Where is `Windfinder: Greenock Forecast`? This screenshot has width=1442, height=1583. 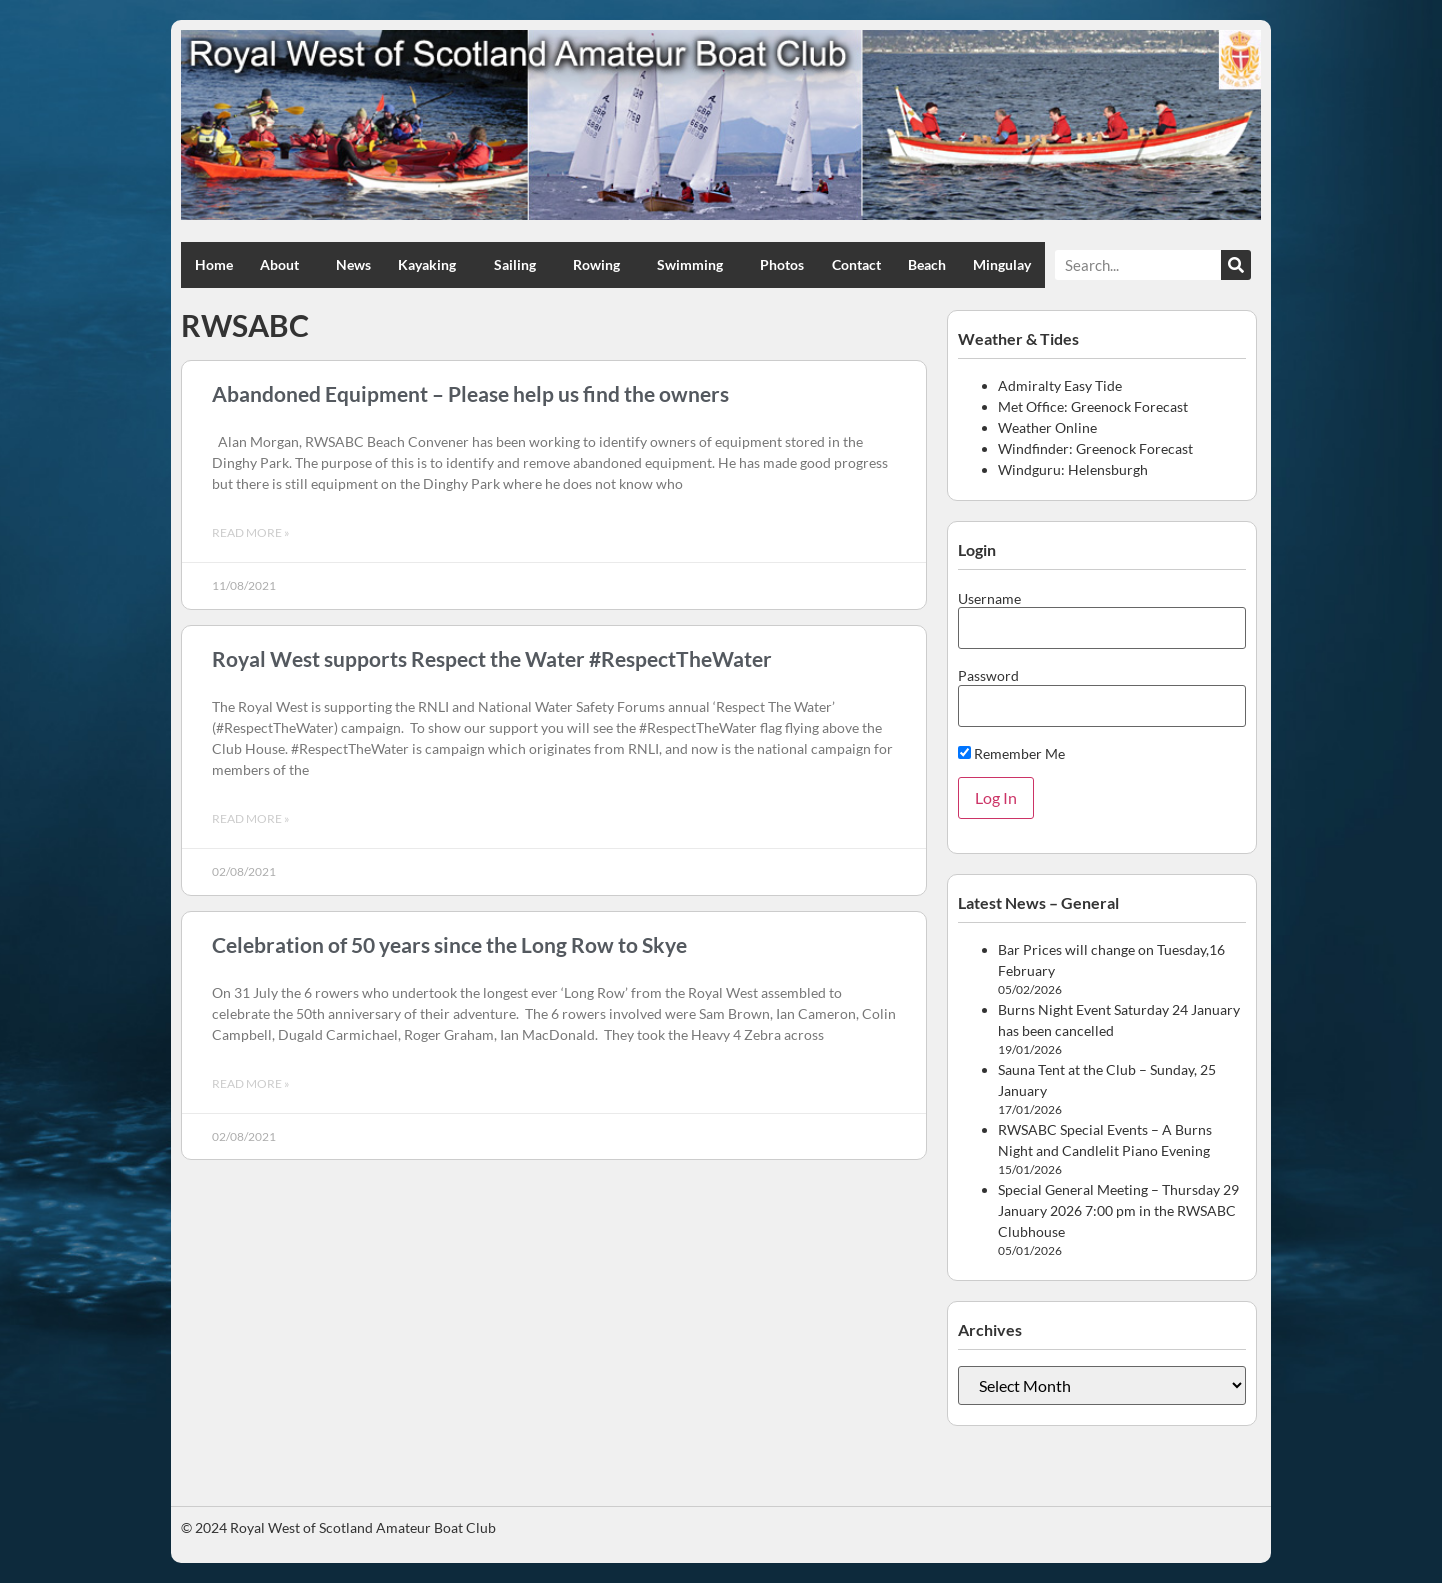
Windfinder: Greenock Forecast is located at coordinates (1095, 448).